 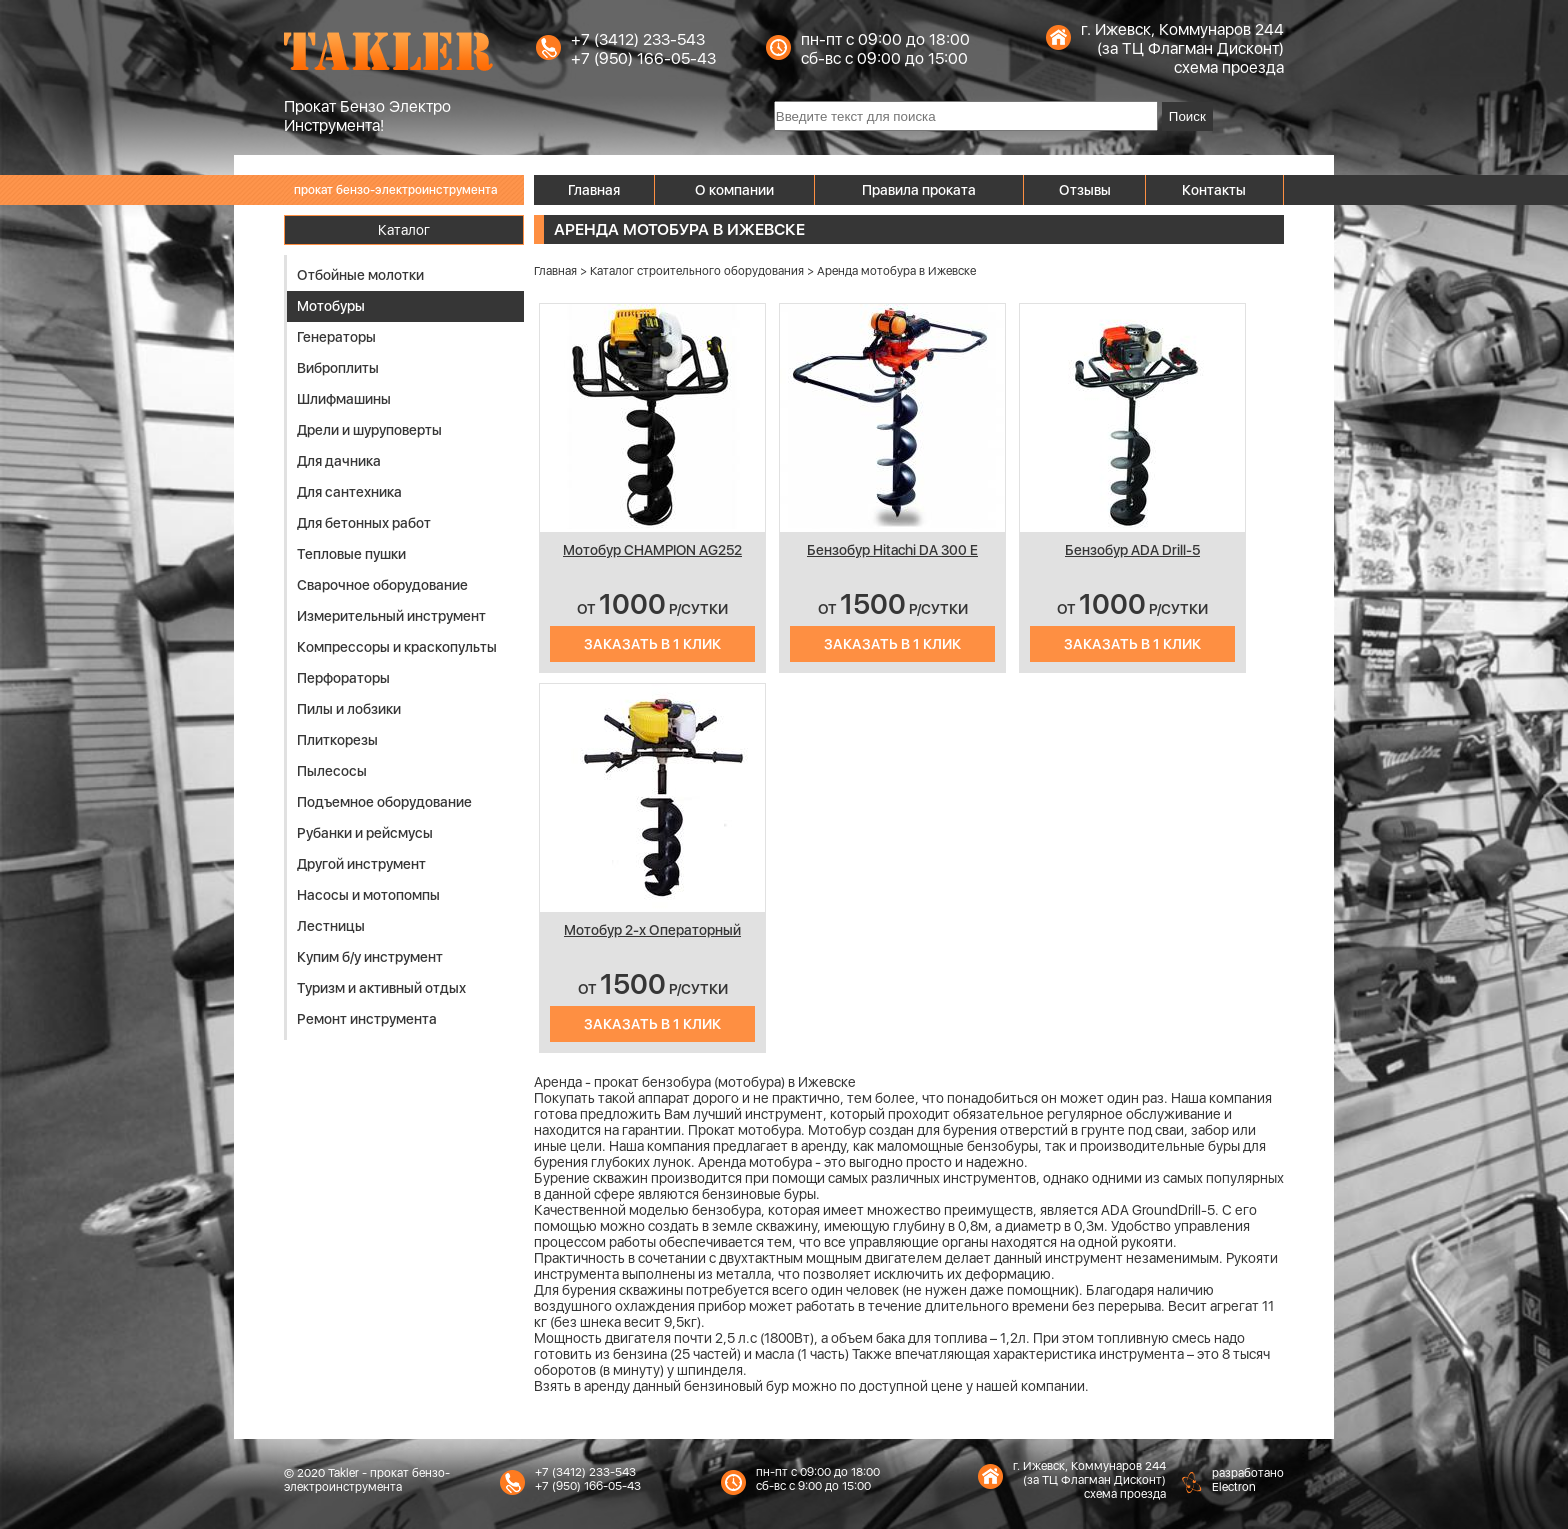 I want to click on Для бетонных работ, so click(x=364, y=523).